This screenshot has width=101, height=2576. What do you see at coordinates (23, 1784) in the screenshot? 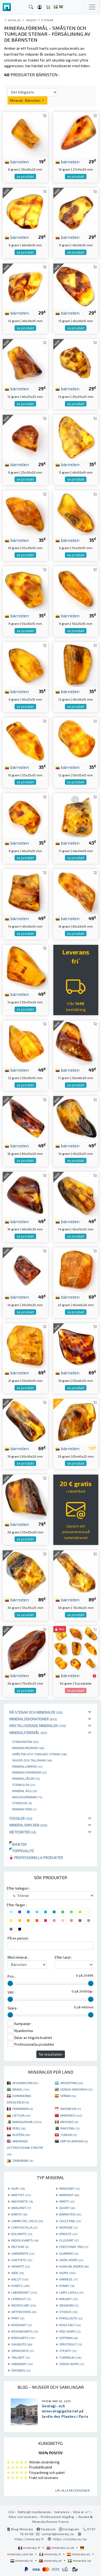
I see `Stenkulor` at bounding box center [23, 1784].